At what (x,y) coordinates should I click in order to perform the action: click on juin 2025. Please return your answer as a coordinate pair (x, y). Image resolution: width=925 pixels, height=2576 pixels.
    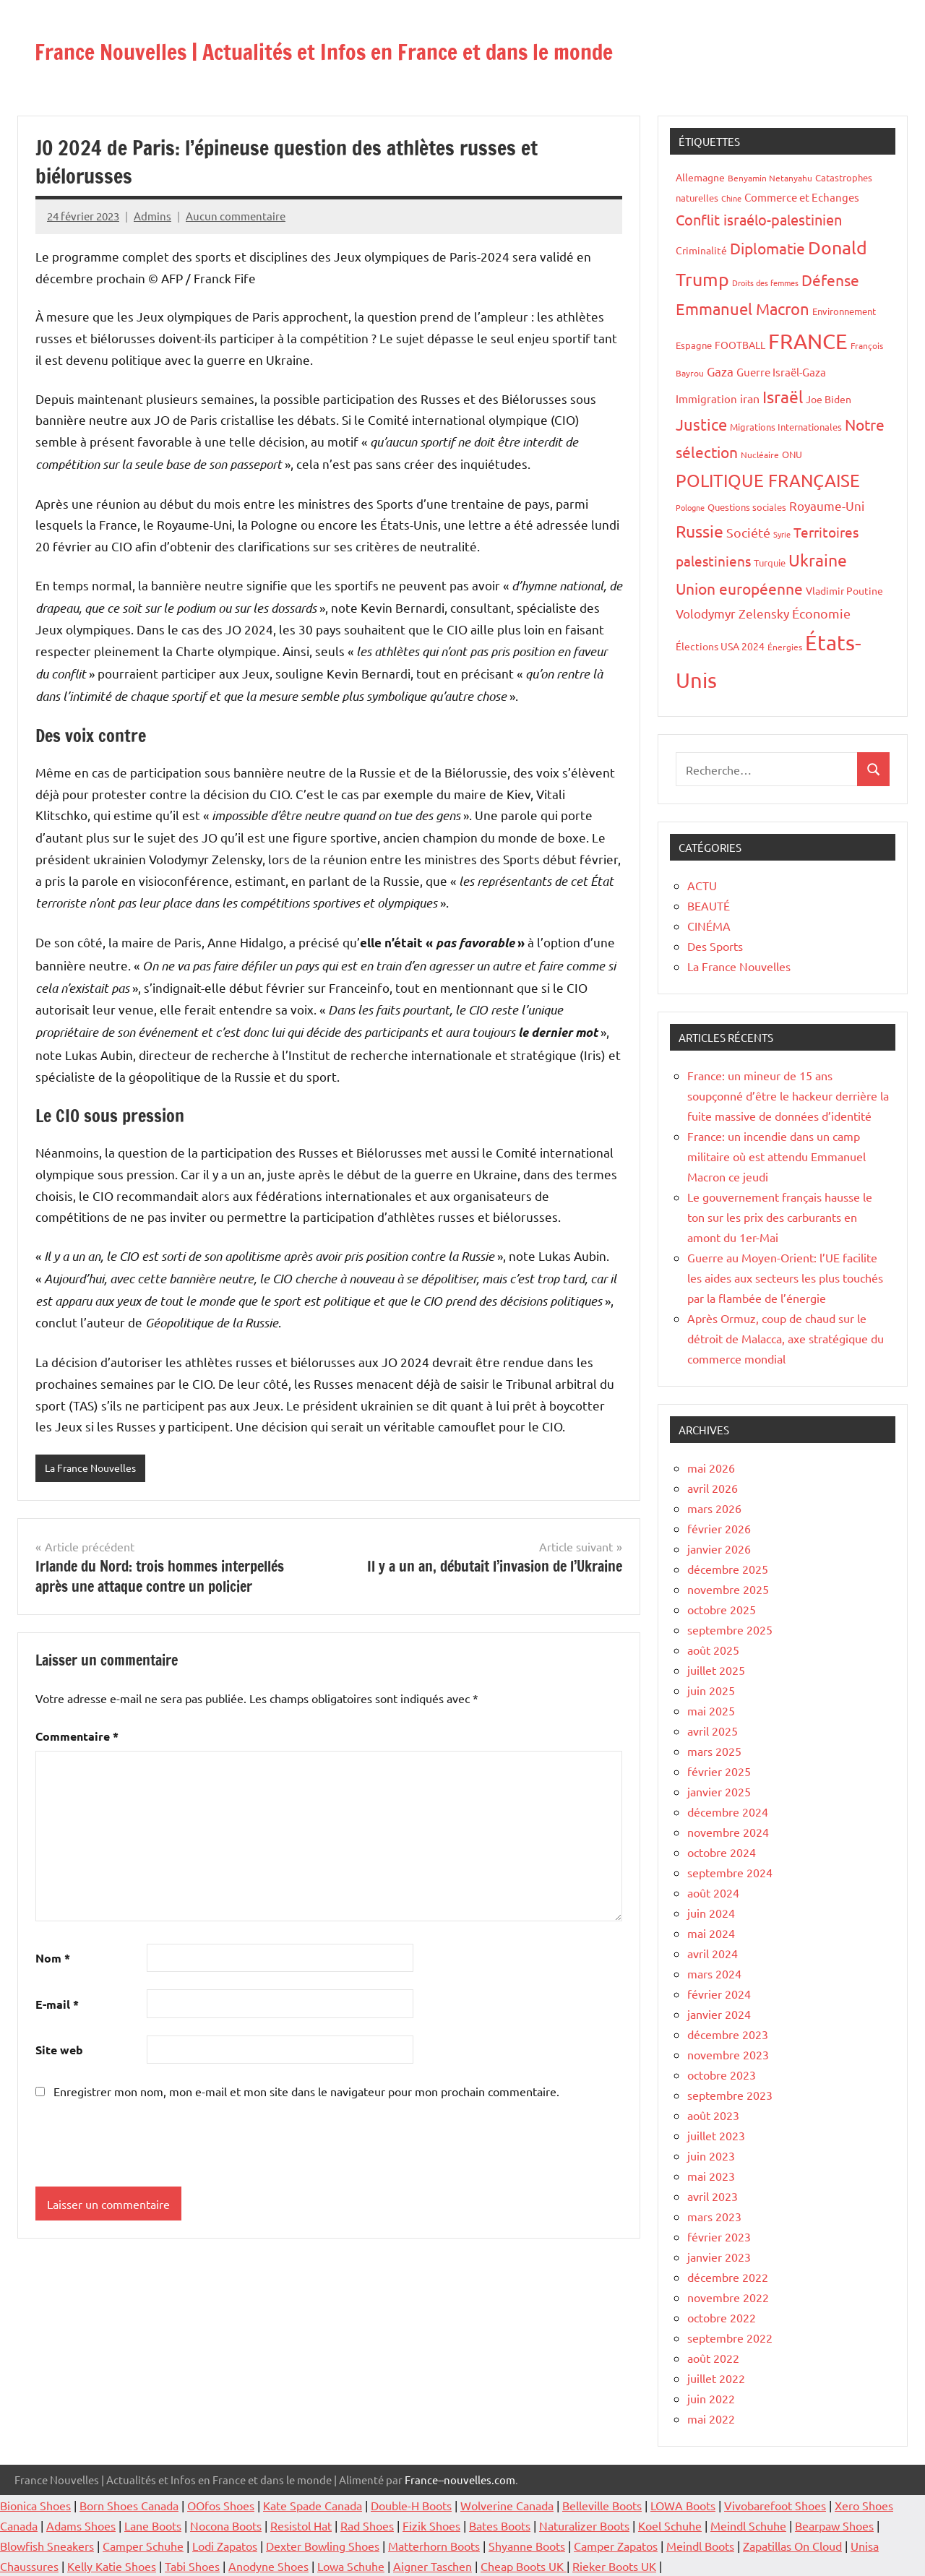
    Looking at the image, I should click on (711, 1690).